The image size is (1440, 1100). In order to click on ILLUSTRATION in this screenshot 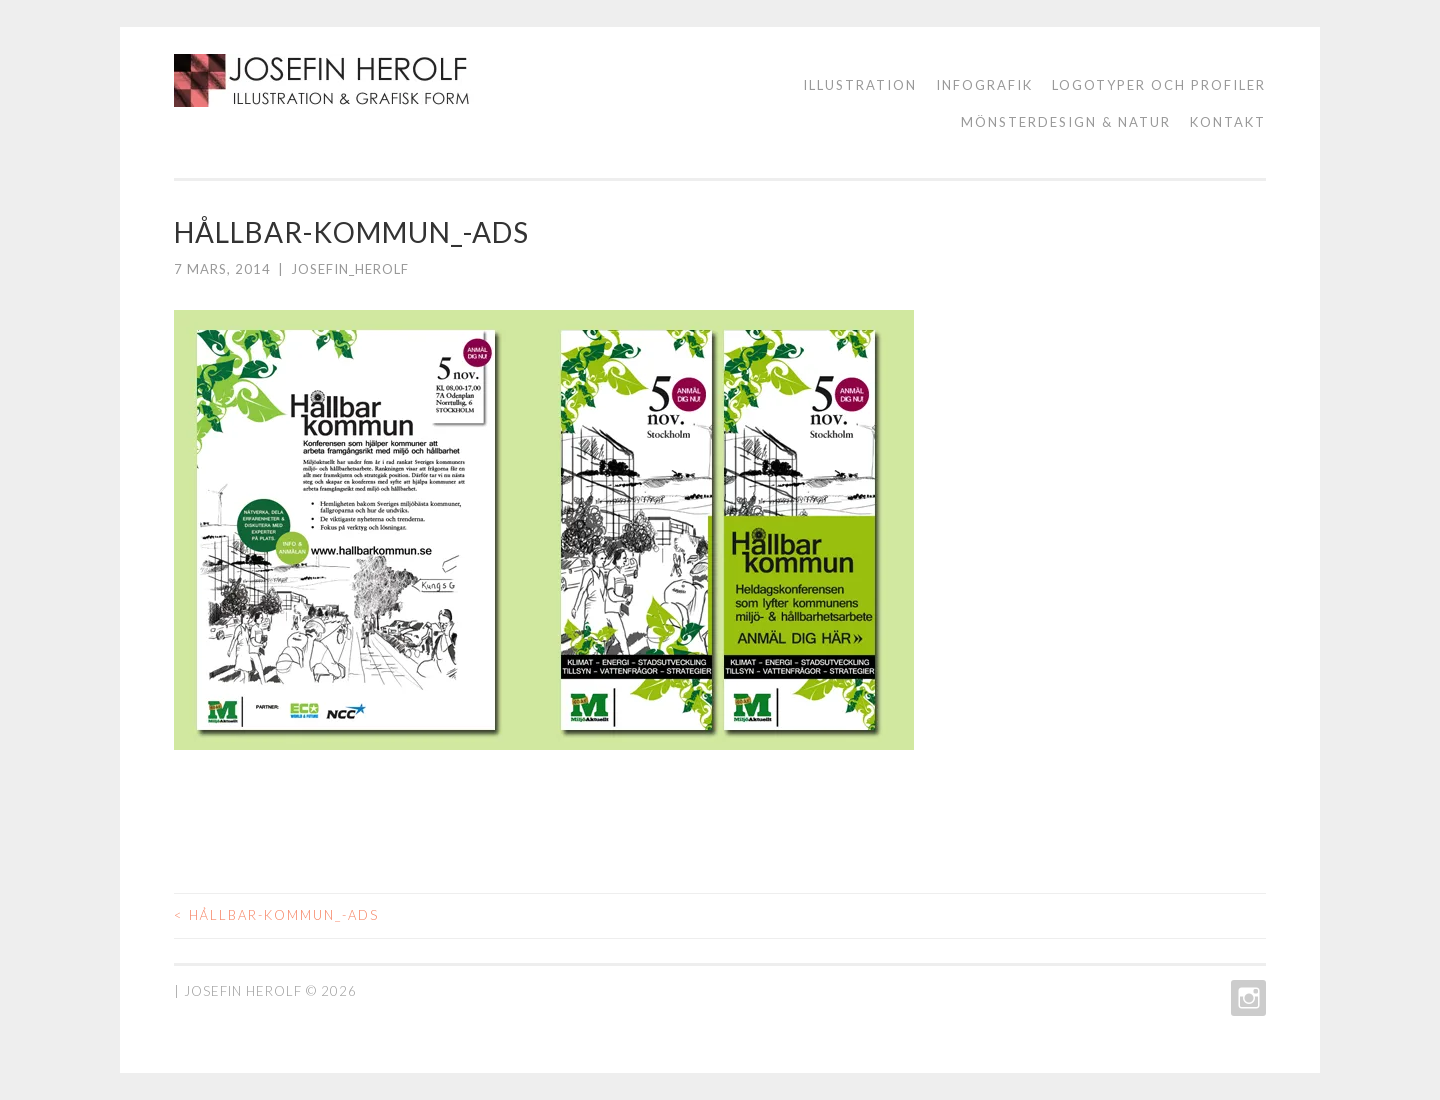, I will do `click(860, 85)`.